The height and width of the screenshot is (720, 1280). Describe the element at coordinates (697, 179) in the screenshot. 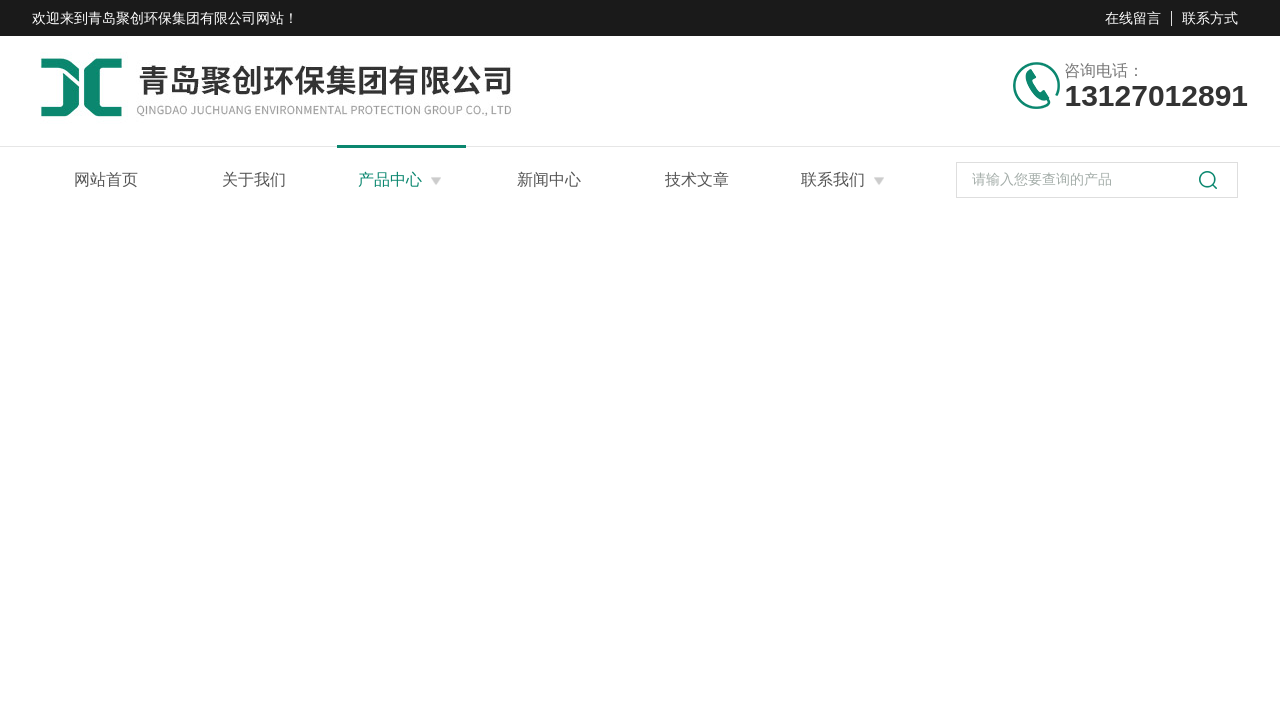

I see `技术文章` at that location.